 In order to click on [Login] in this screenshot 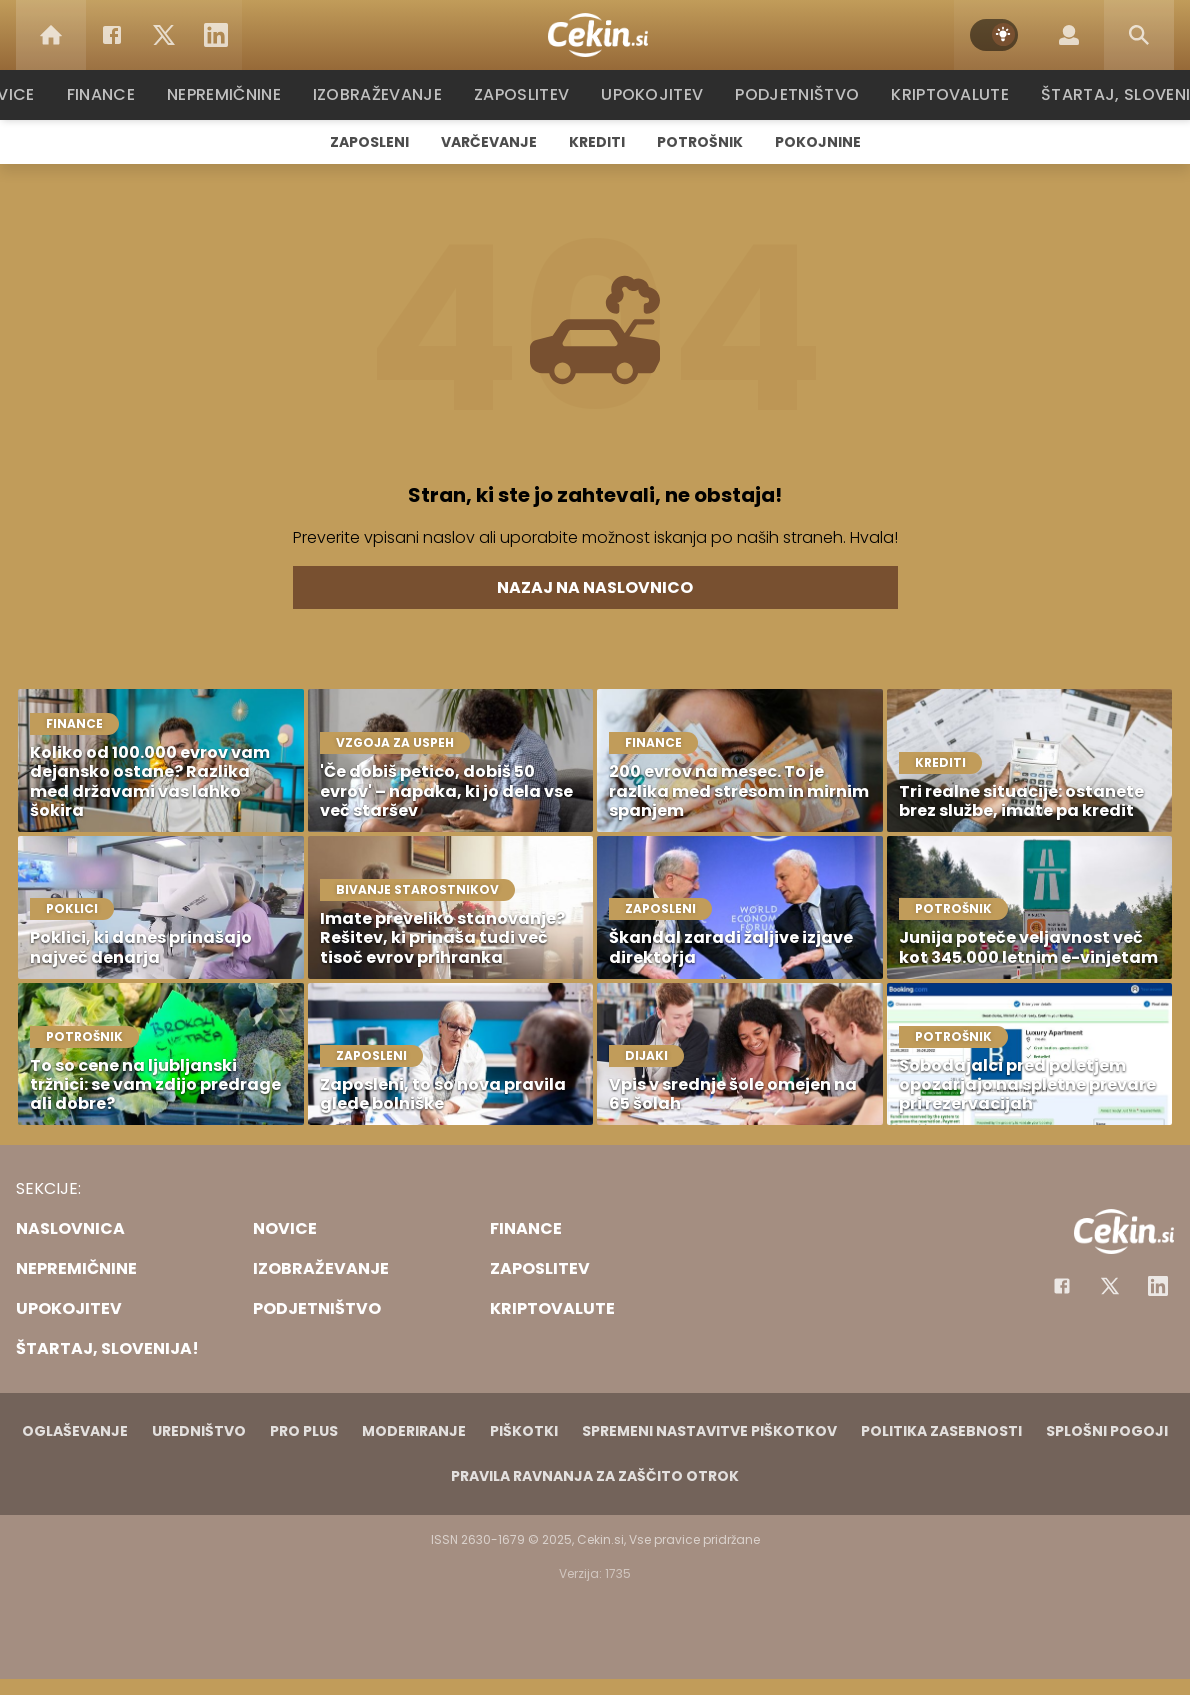, I will do `click(1069, 35)`.